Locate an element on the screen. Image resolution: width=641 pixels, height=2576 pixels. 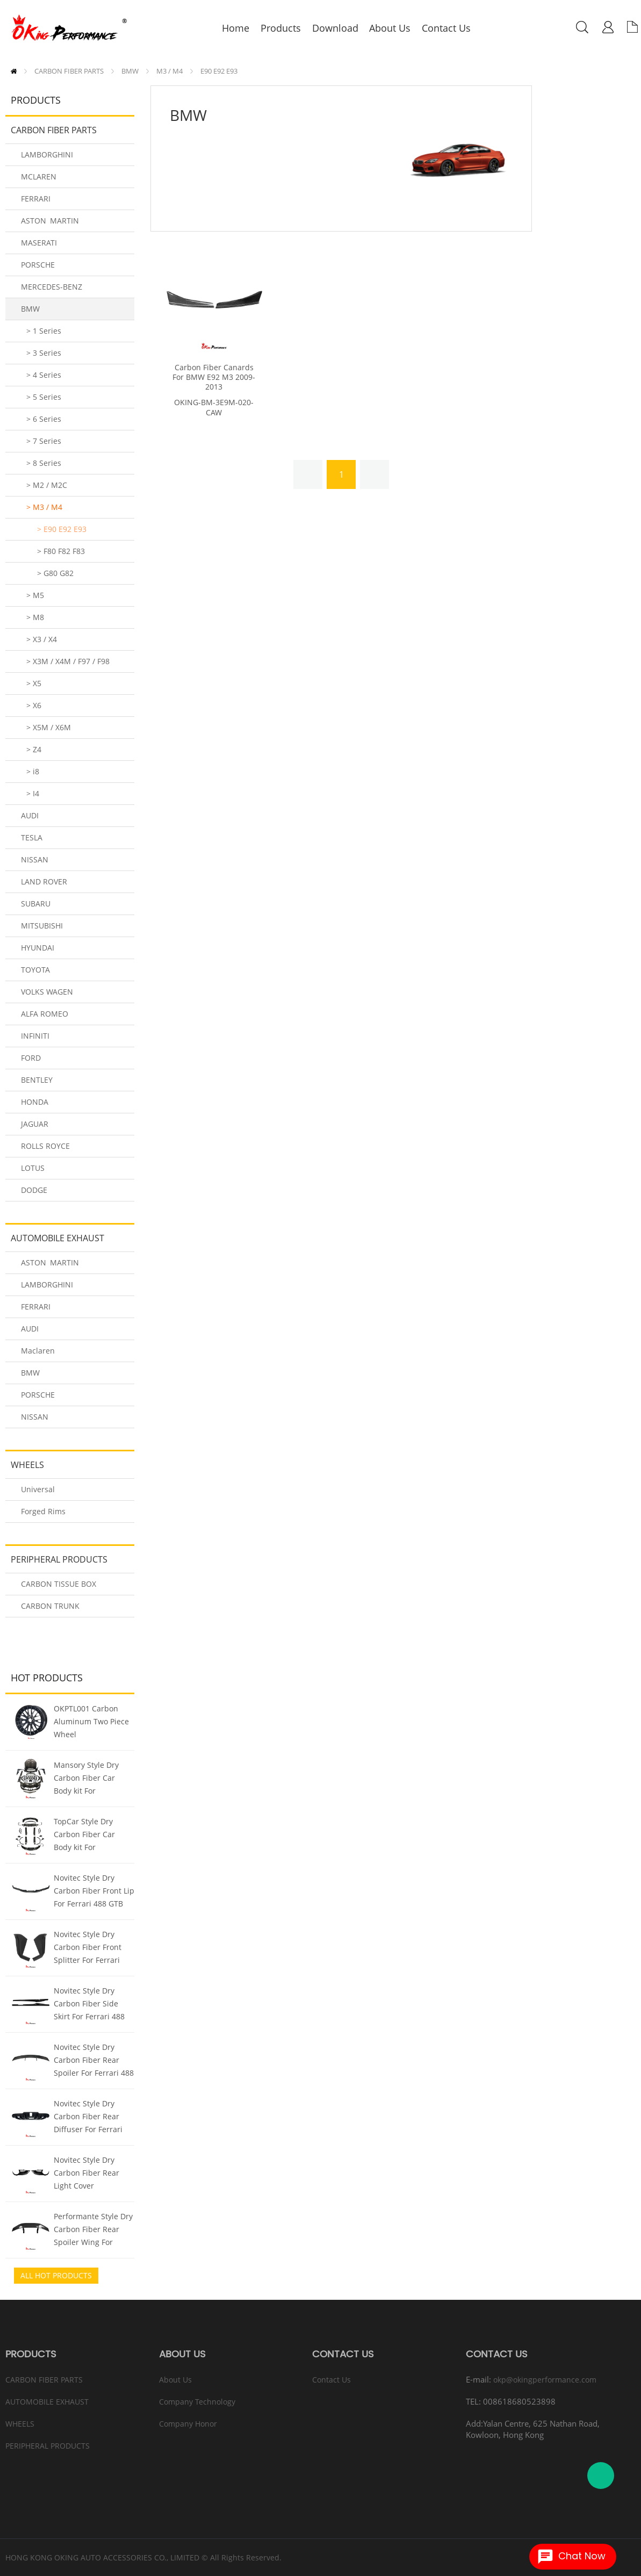
OKPTL001 Carbon Aluminum Two Piece Wheel is located at coordinates (91, 1721).